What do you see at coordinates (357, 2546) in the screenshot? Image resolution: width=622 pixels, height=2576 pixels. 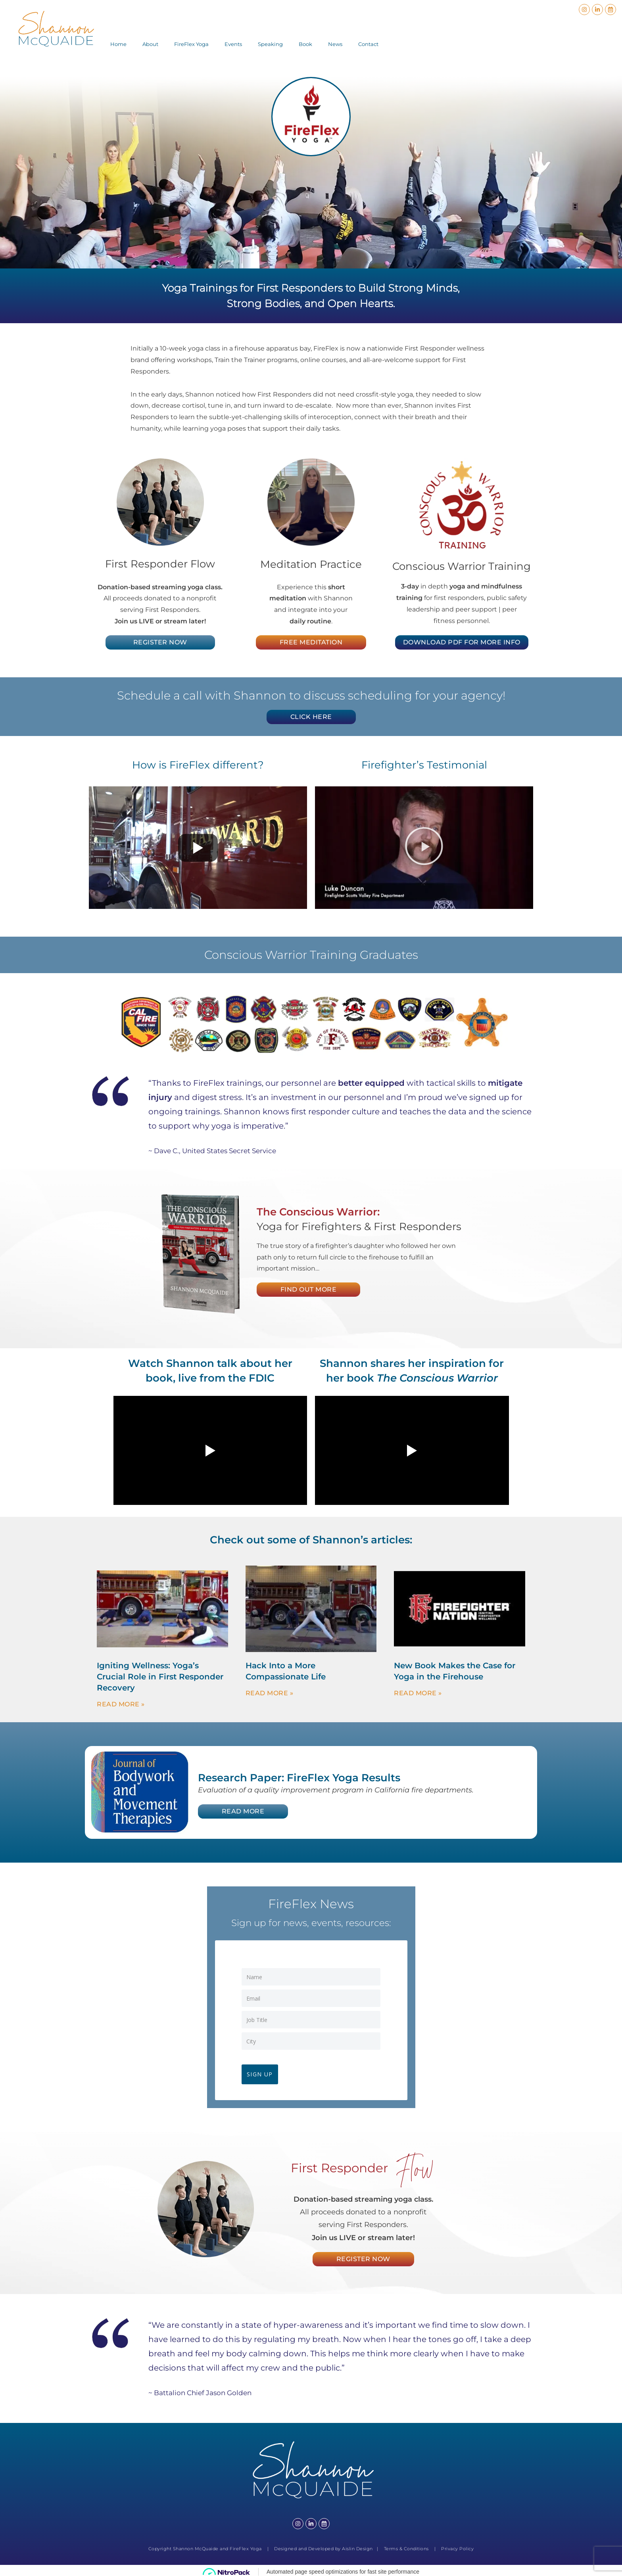 I see `Aislin Design` at bounding box center [357, 2546].